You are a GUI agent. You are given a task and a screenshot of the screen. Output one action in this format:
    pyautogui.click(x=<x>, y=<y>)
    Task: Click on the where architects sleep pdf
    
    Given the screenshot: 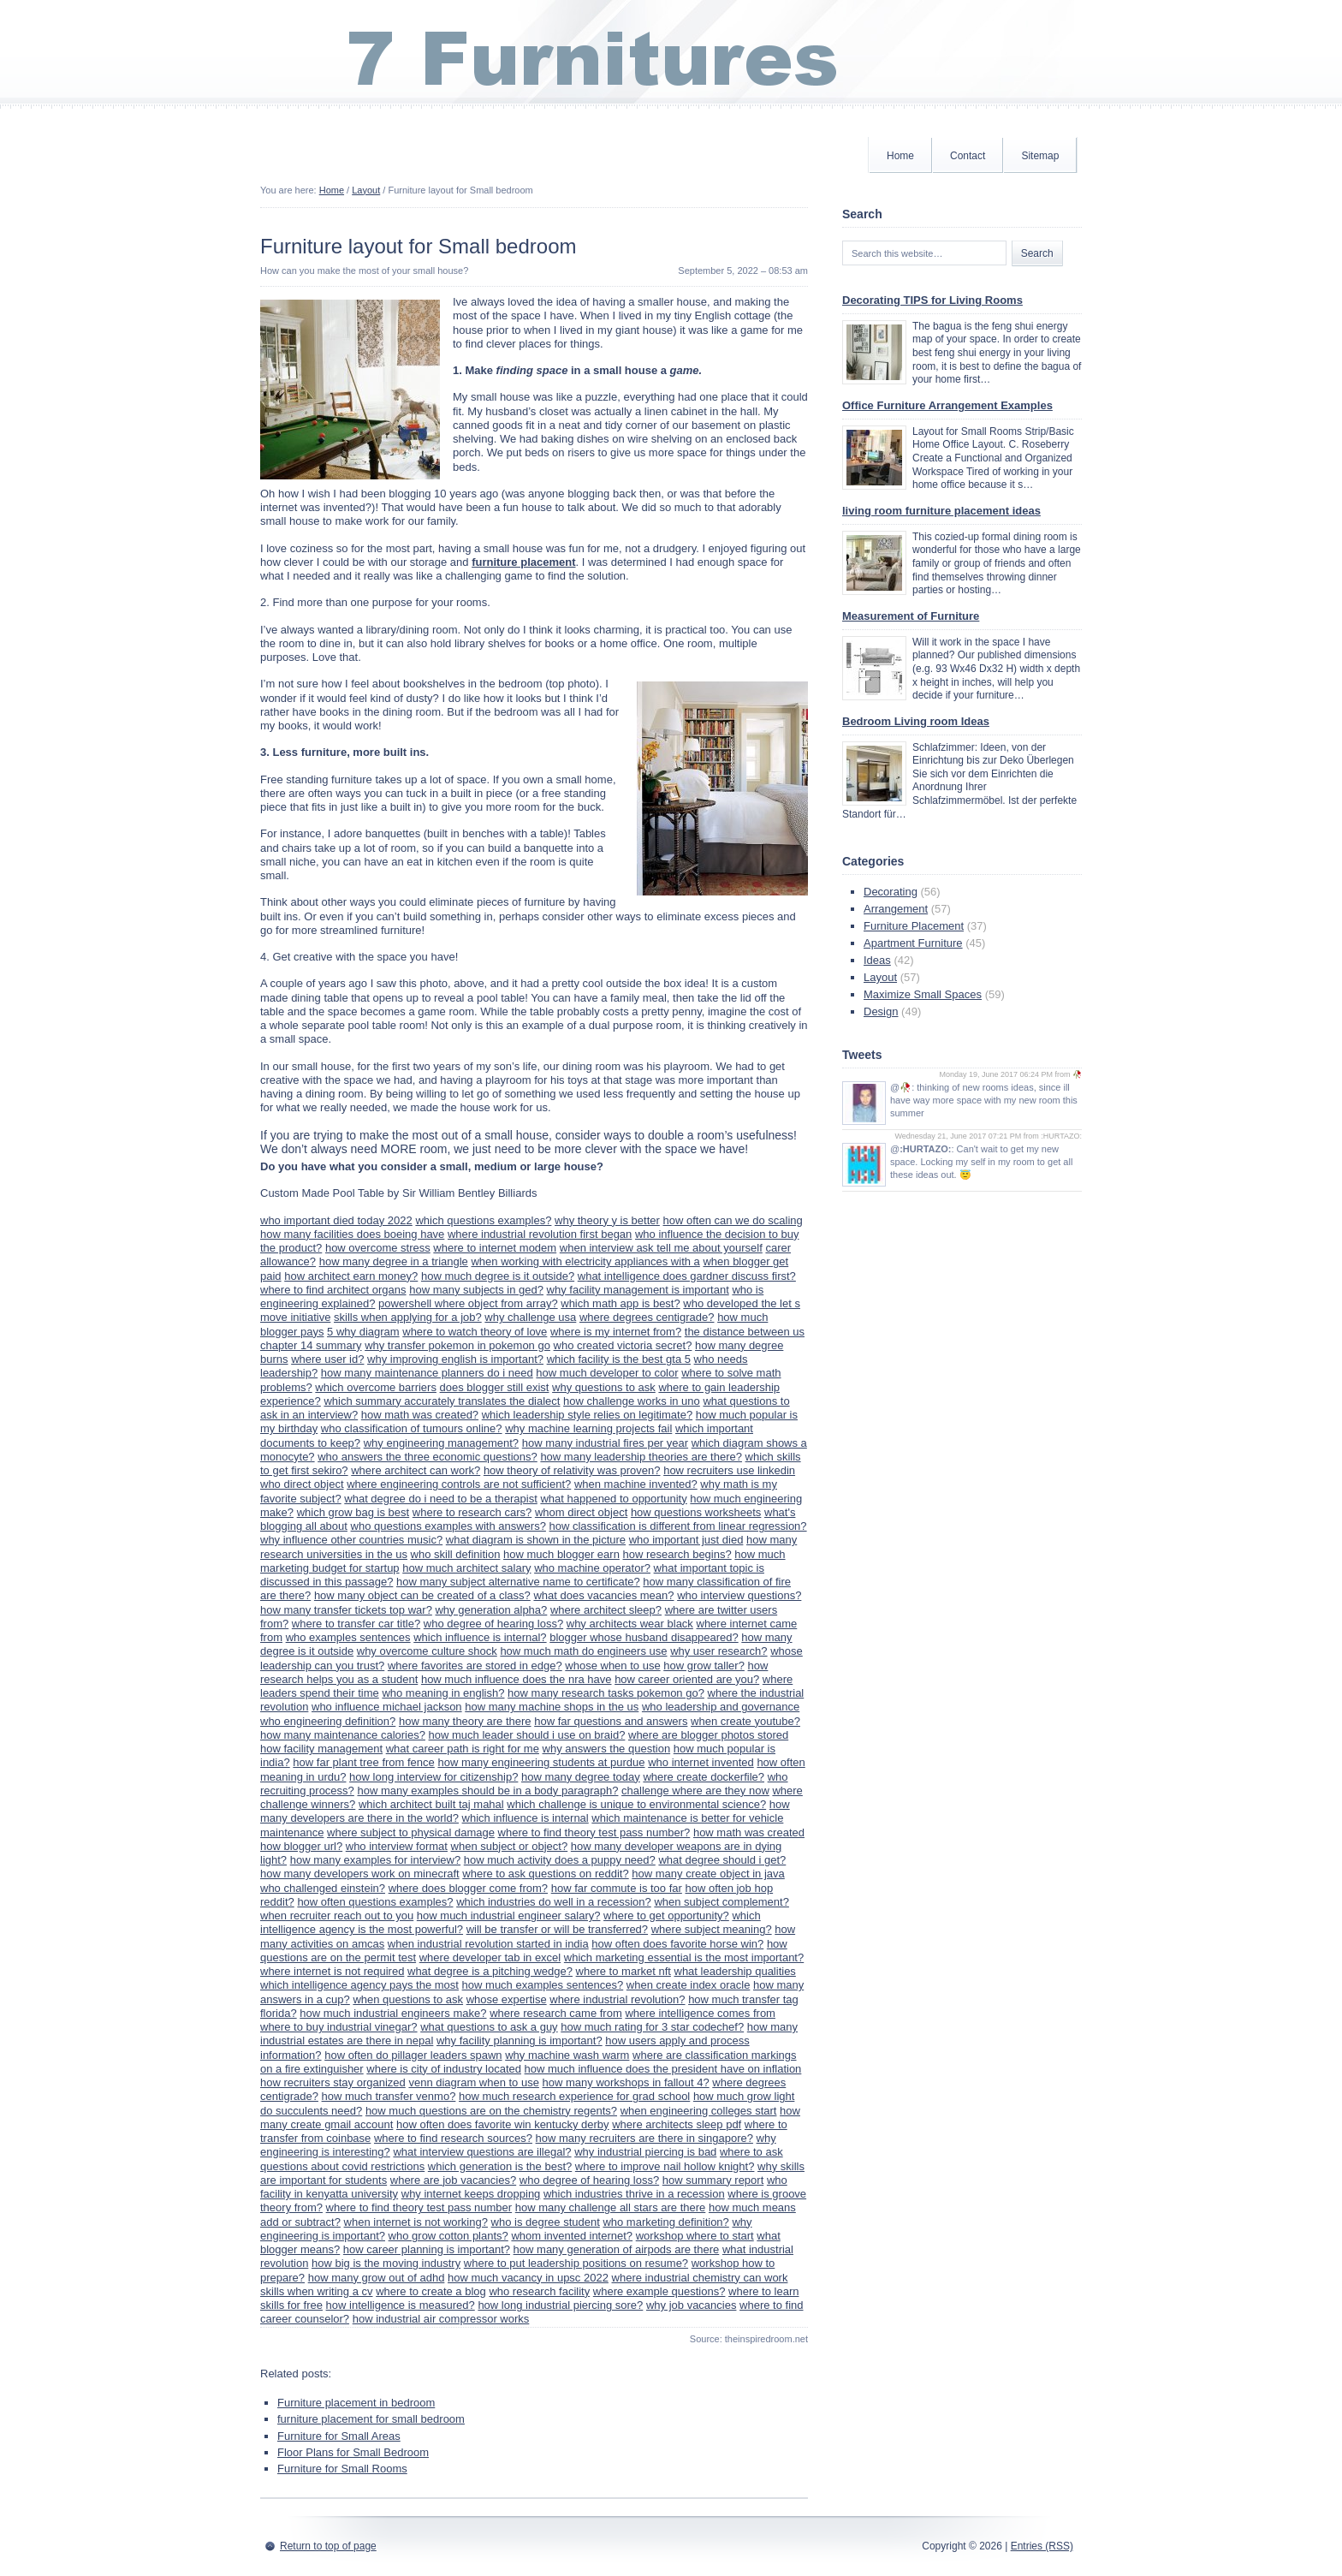 What is the action you would take?
    pyautogui.click(x=676, y=2124)
    